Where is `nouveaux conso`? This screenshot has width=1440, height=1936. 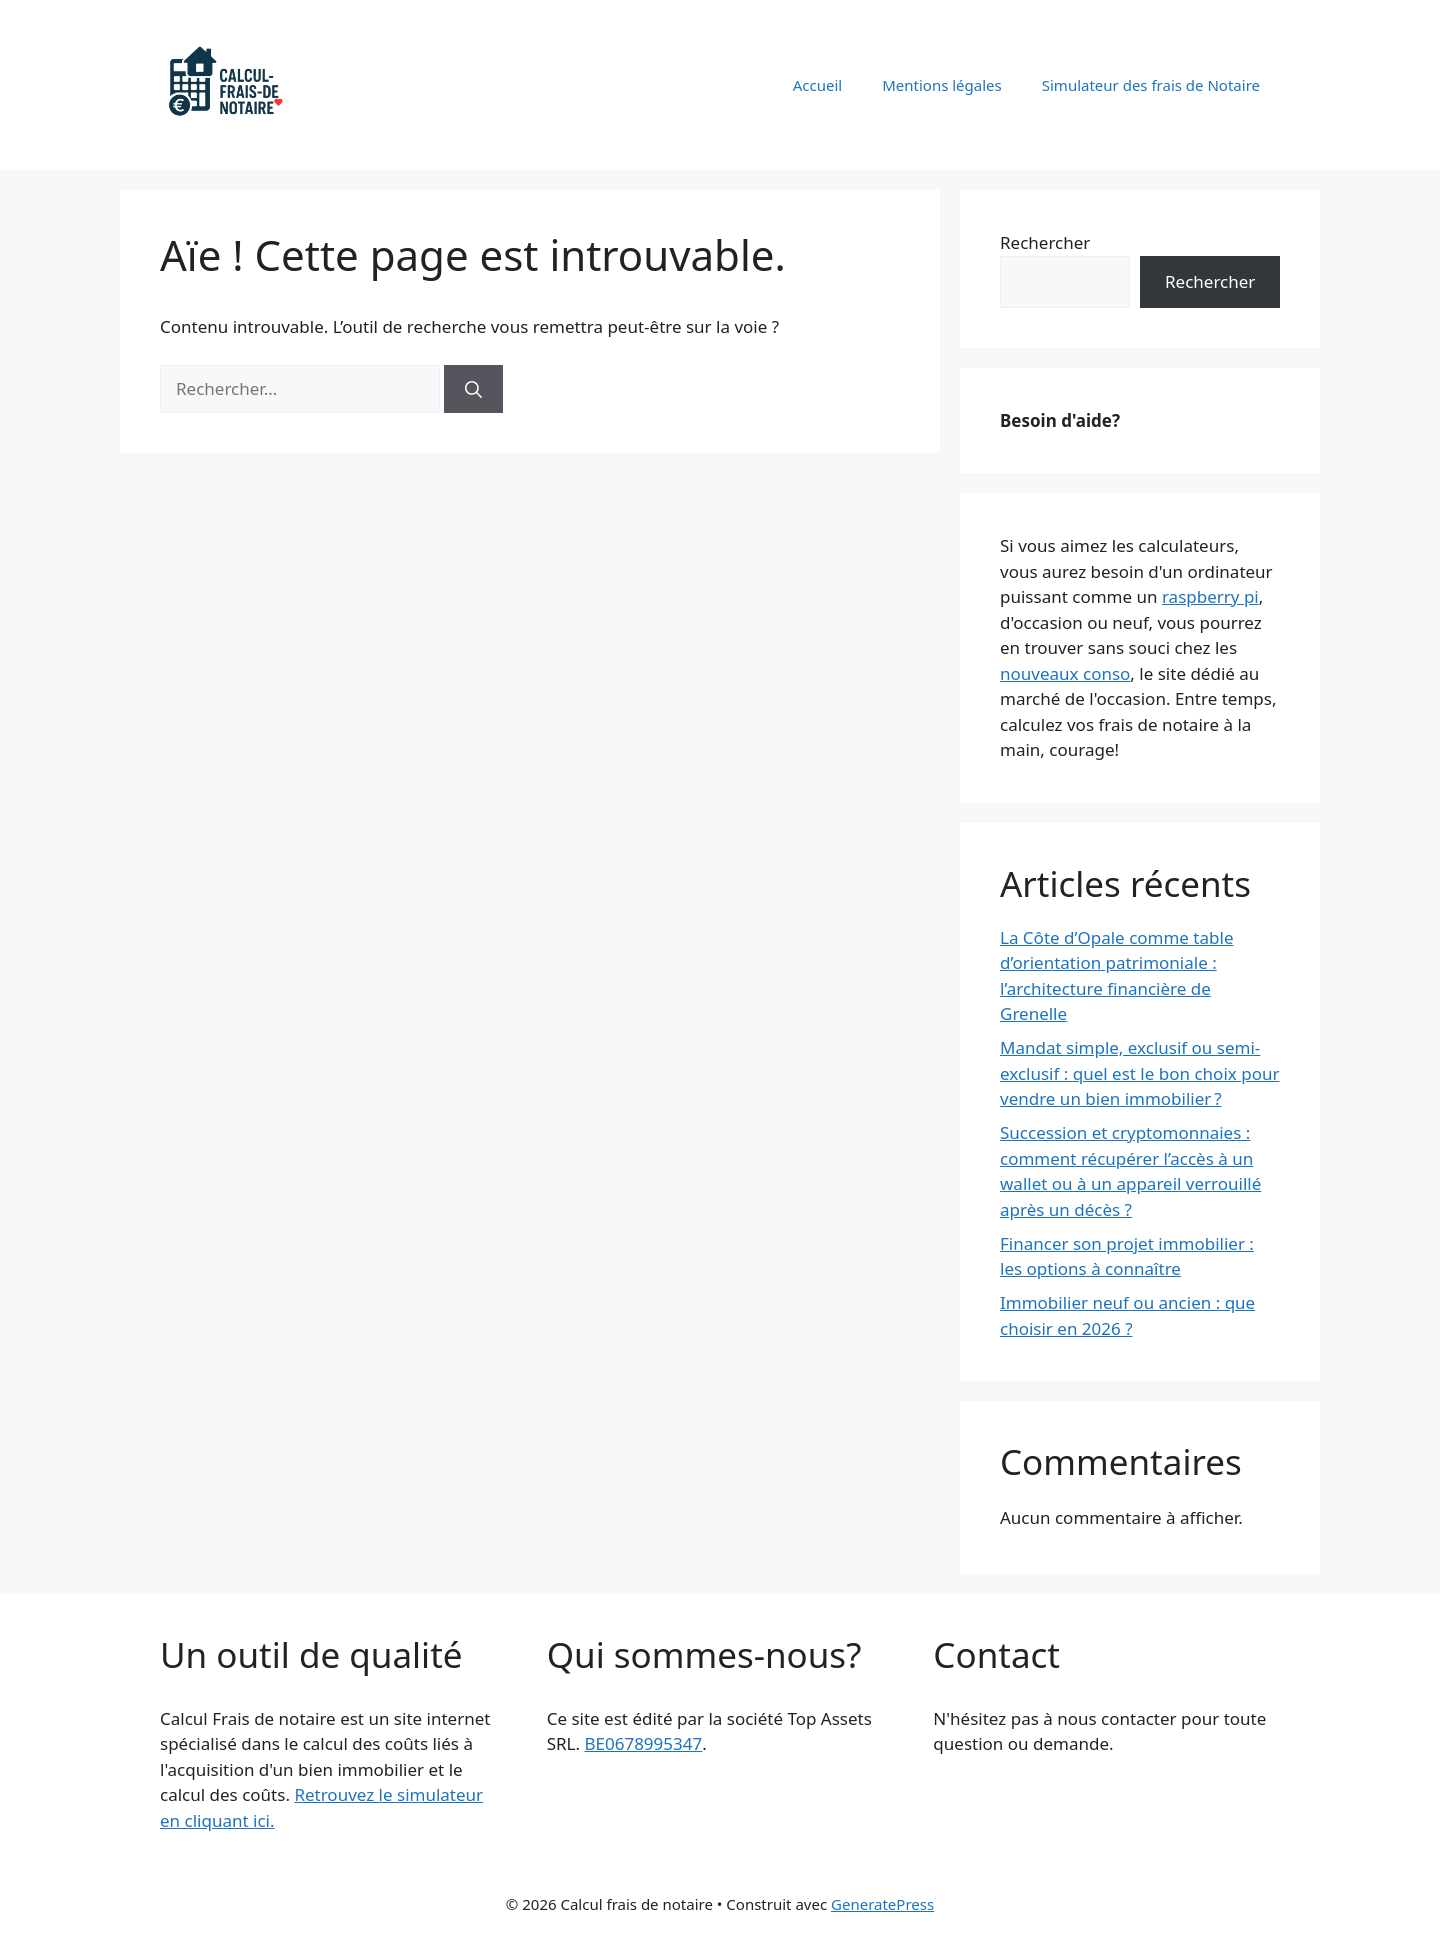
nouveaux conso is located at coordinates (1065, 673).